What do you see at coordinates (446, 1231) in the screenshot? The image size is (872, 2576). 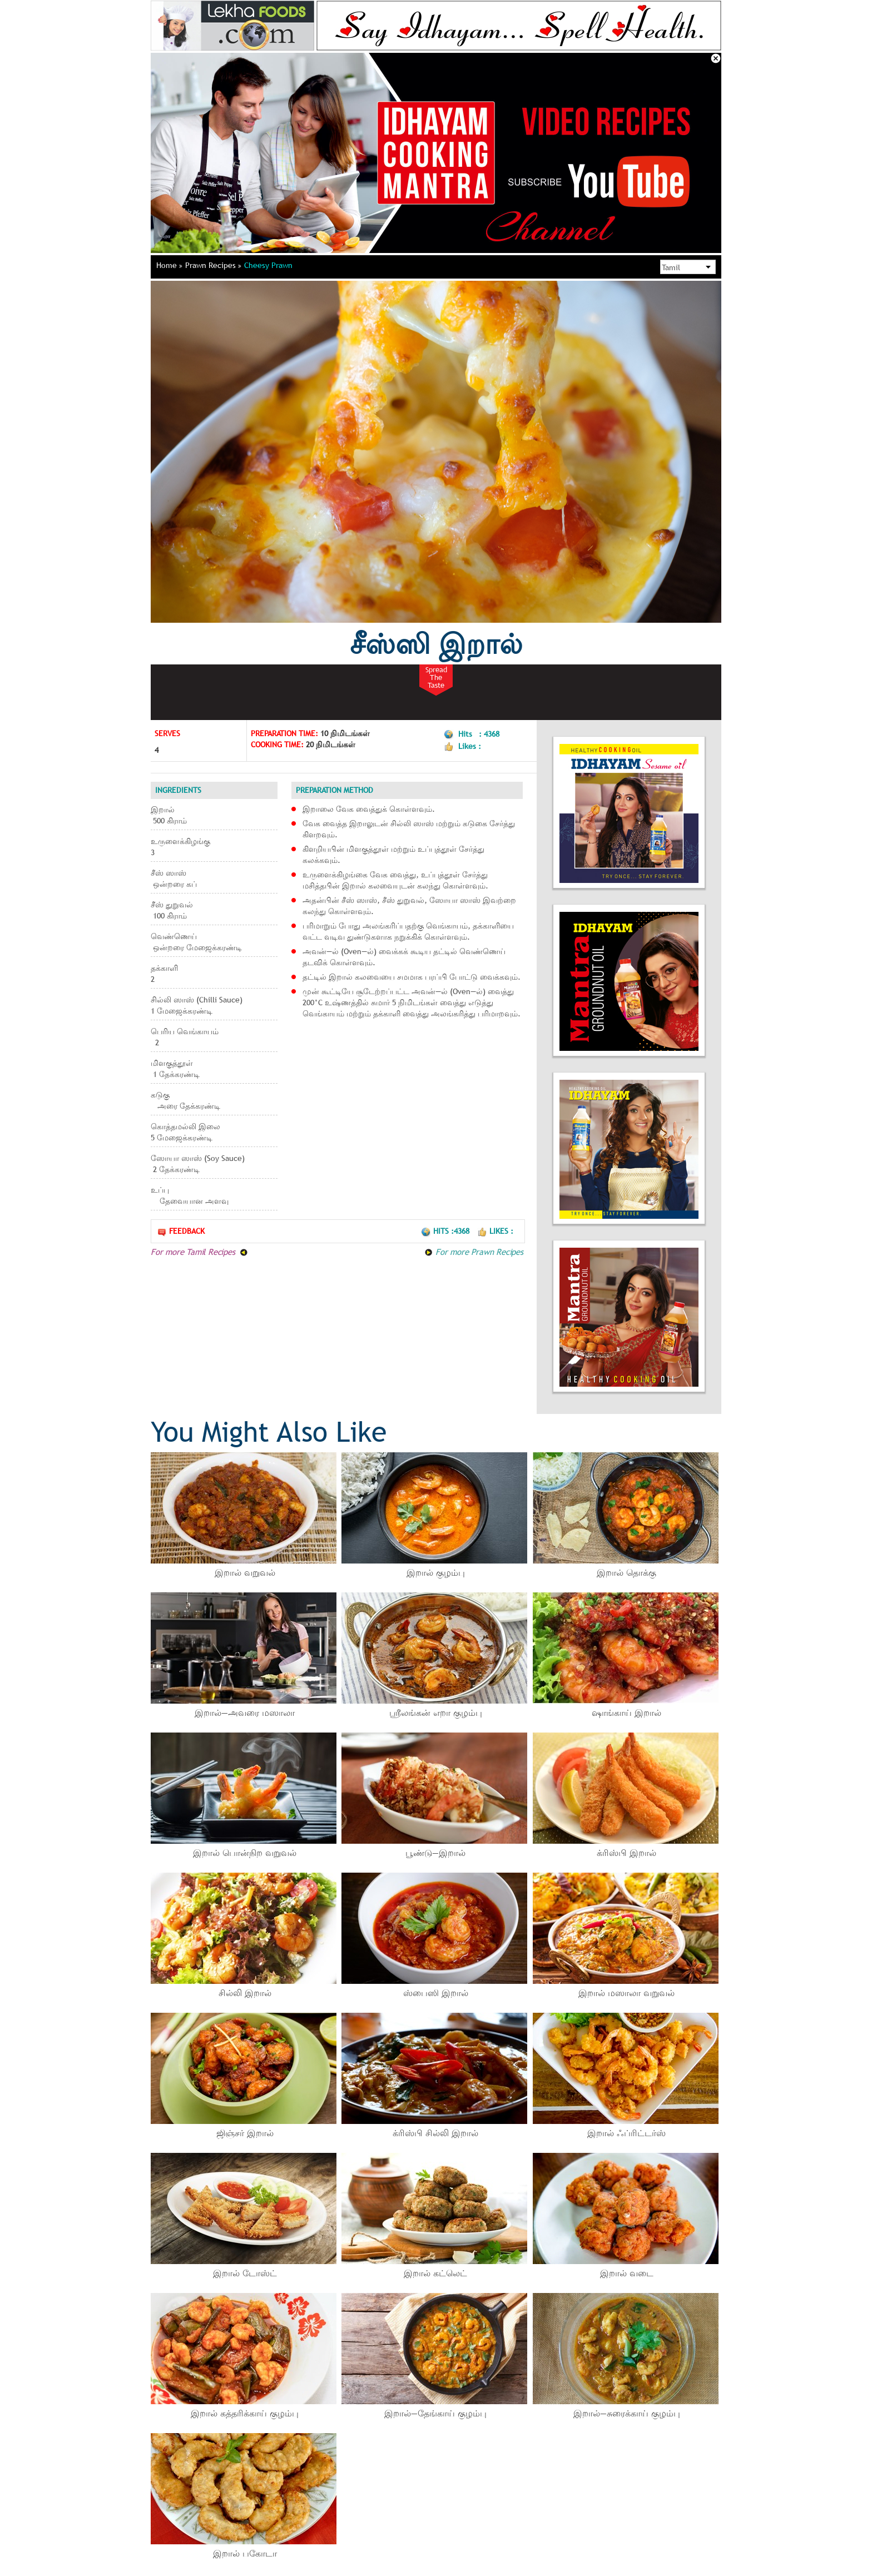 I see `Hits :4368` at bounding box center [446, 1231].